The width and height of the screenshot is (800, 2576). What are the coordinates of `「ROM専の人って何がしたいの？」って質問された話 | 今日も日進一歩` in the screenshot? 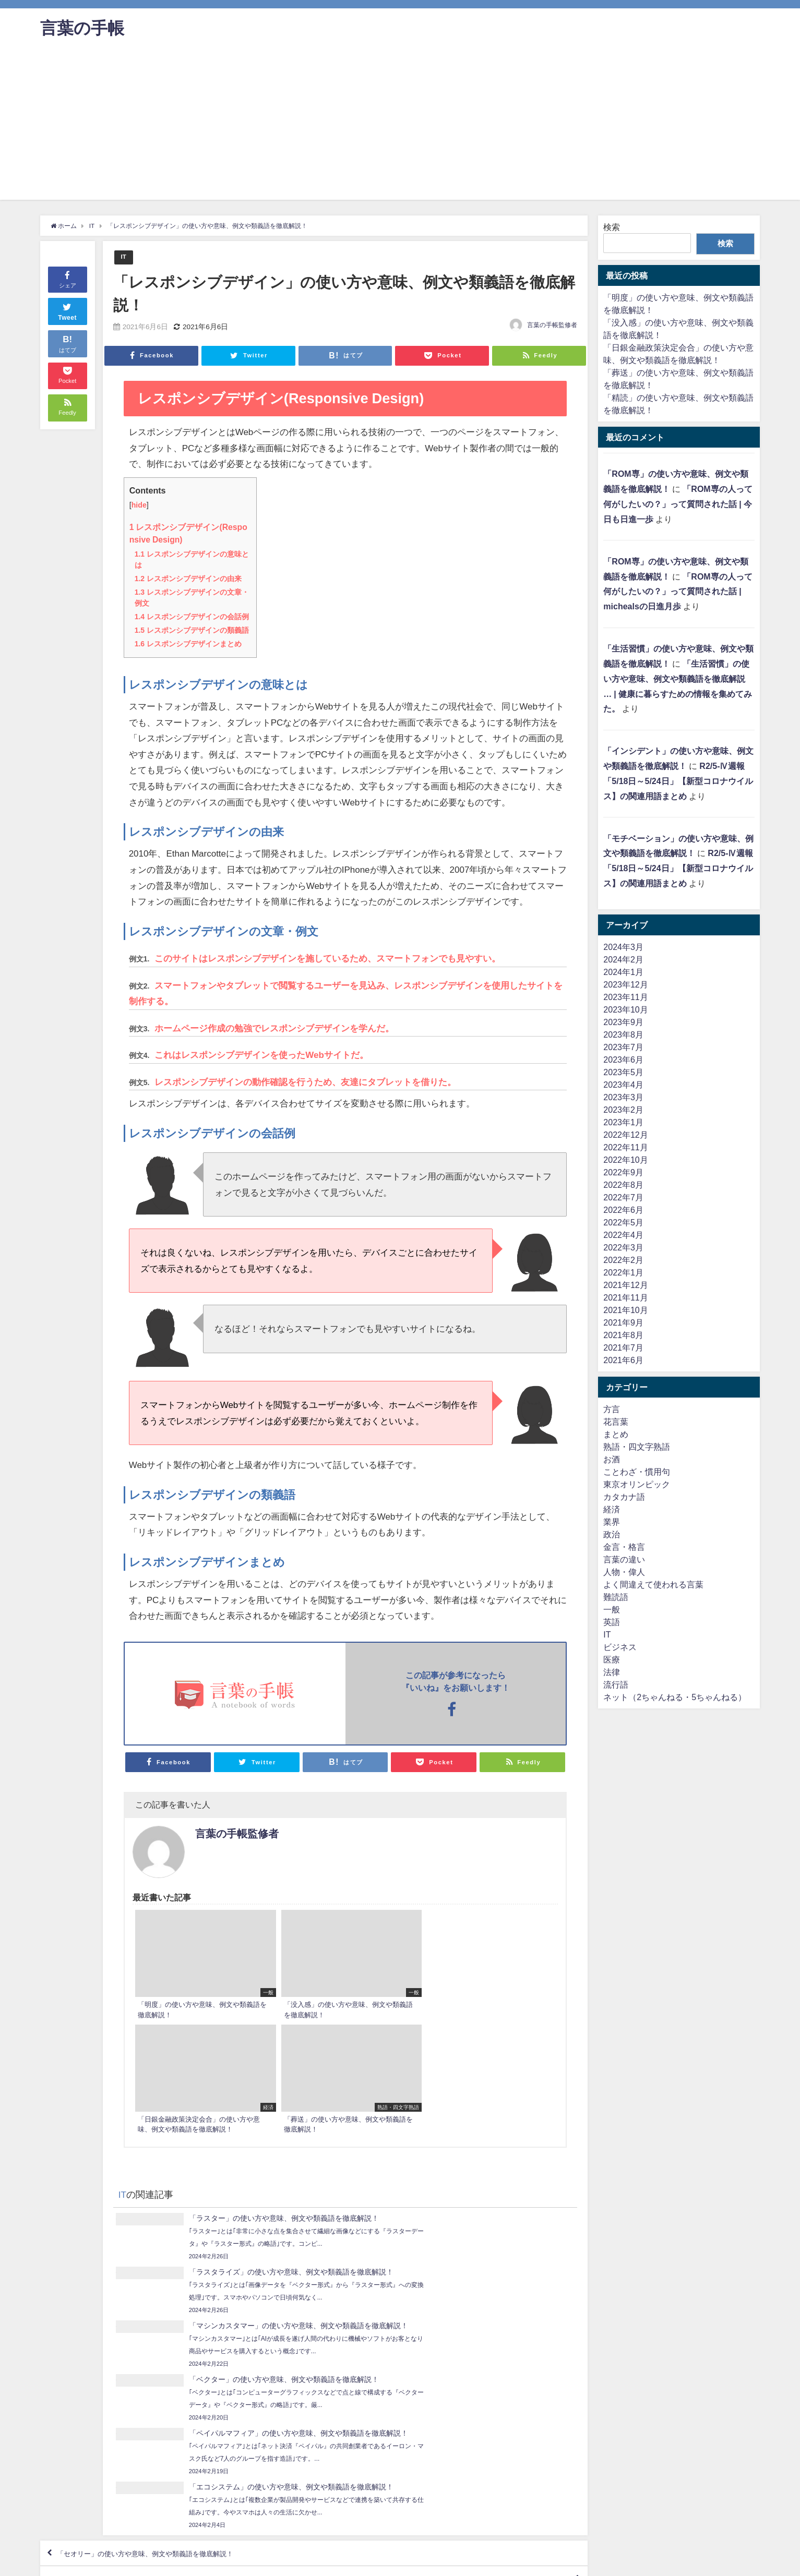 It's located at (677, 504).